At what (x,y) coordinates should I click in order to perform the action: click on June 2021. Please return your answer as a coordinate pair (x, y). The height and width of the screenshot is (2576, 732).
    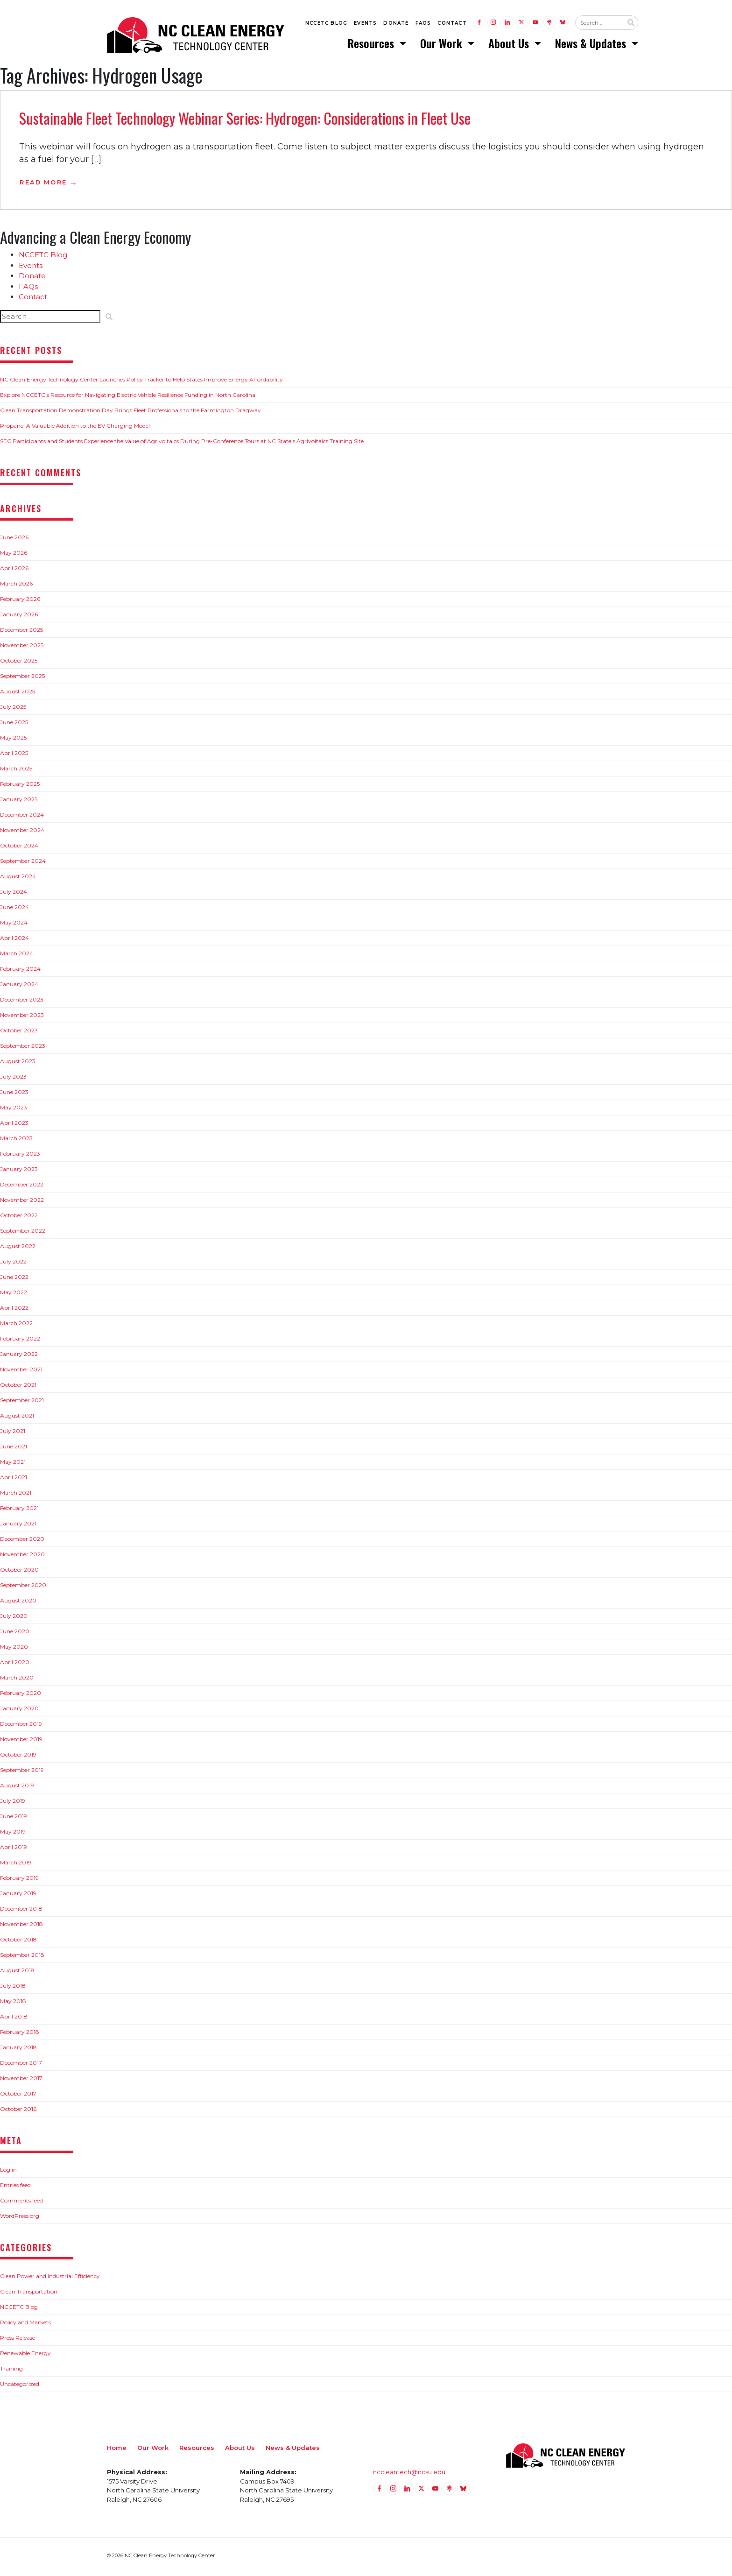
    Looking at the image, I should click on (13, 1449).